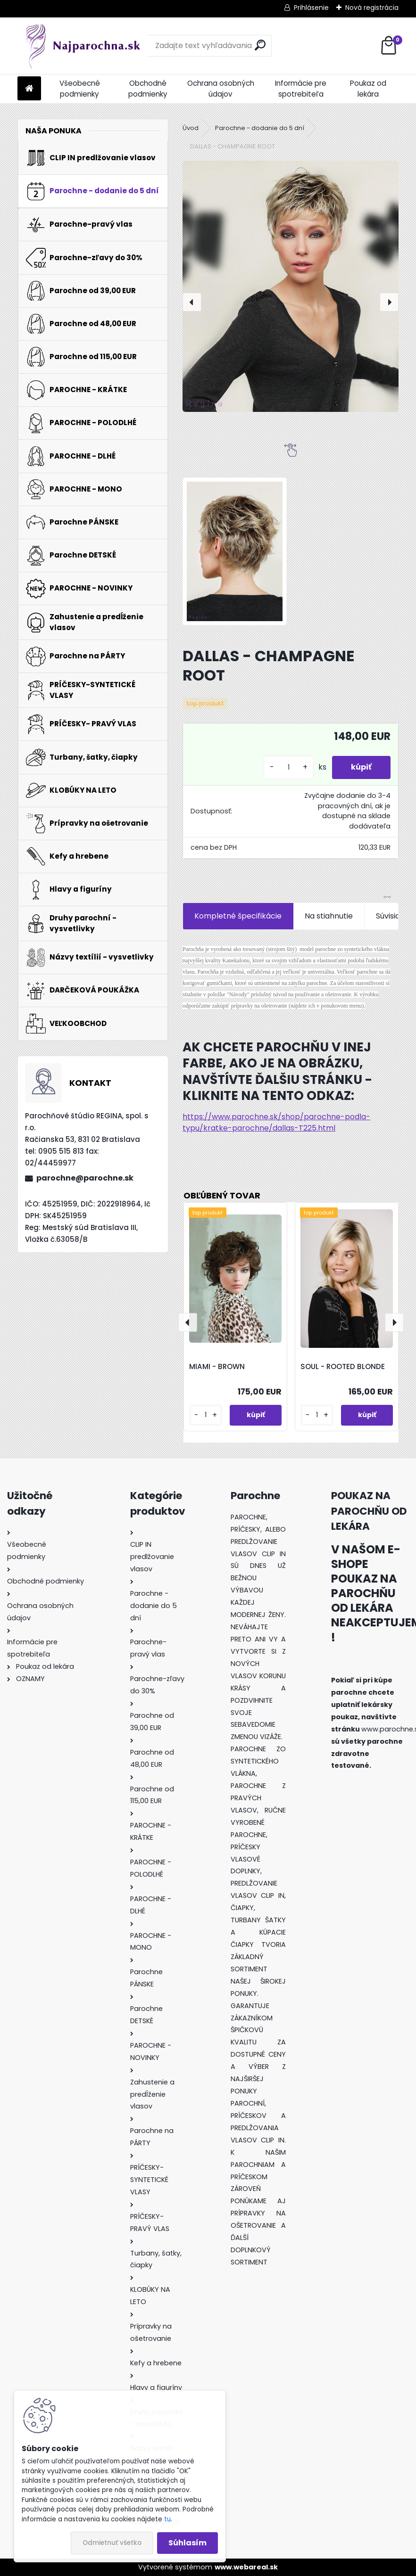 This screenshot has height=2576, width=416. Describe the element at coordinates (191, 127) in the screenshot. I see `Úvod` at that location.